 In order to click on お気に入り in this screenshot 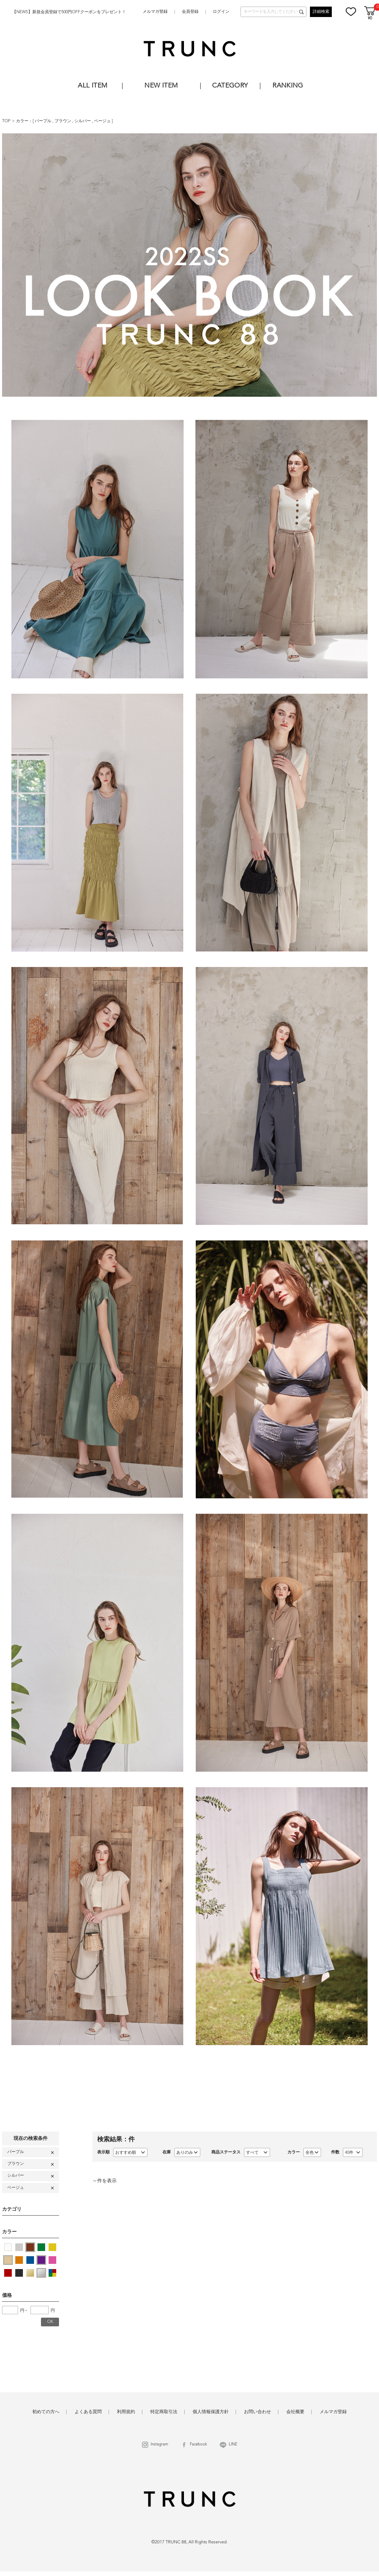, I will do `click(351, 11)`.